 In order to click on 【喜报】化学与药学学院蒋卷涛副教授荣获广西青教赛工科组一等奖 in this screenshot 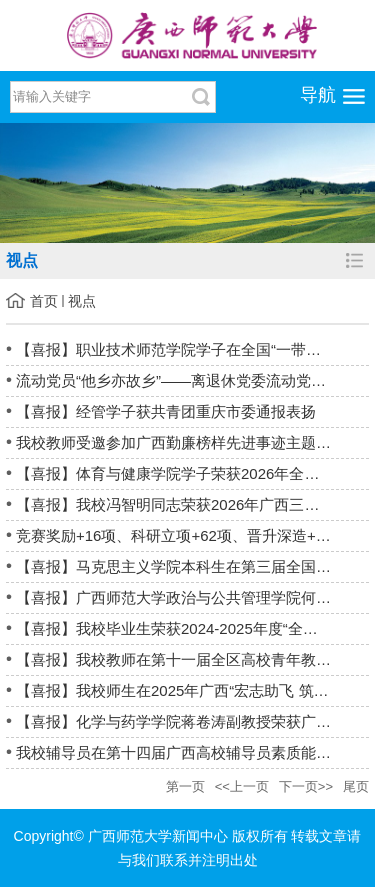, I will do `click(192, 721)`.